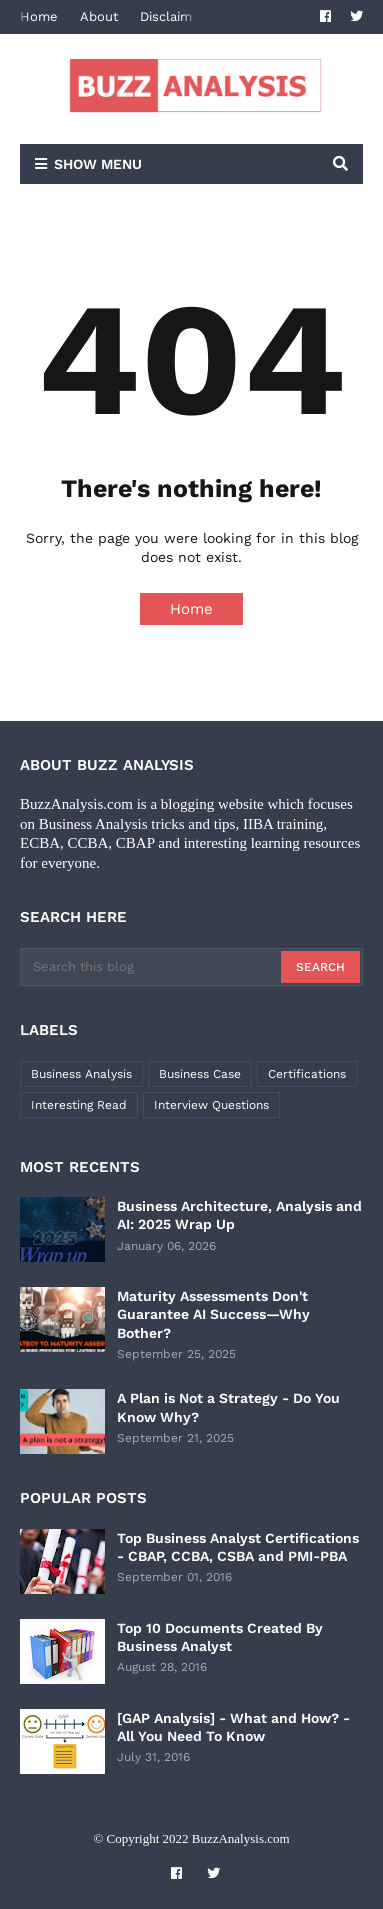  Describe the element at coordinates (239, 1215) in the screenshot. I see `Business Architecture, Analysis and AI: 2025 Wrap Up` at that location.